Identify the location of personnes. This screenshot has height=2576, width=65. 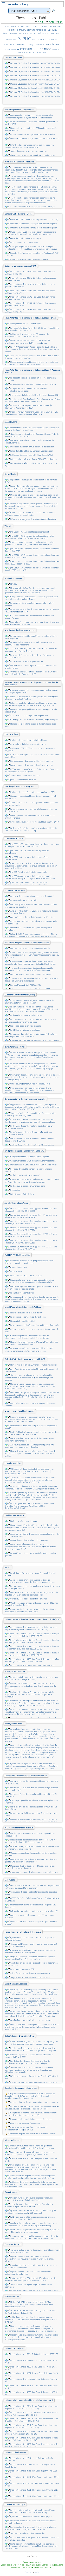
(41, 30).